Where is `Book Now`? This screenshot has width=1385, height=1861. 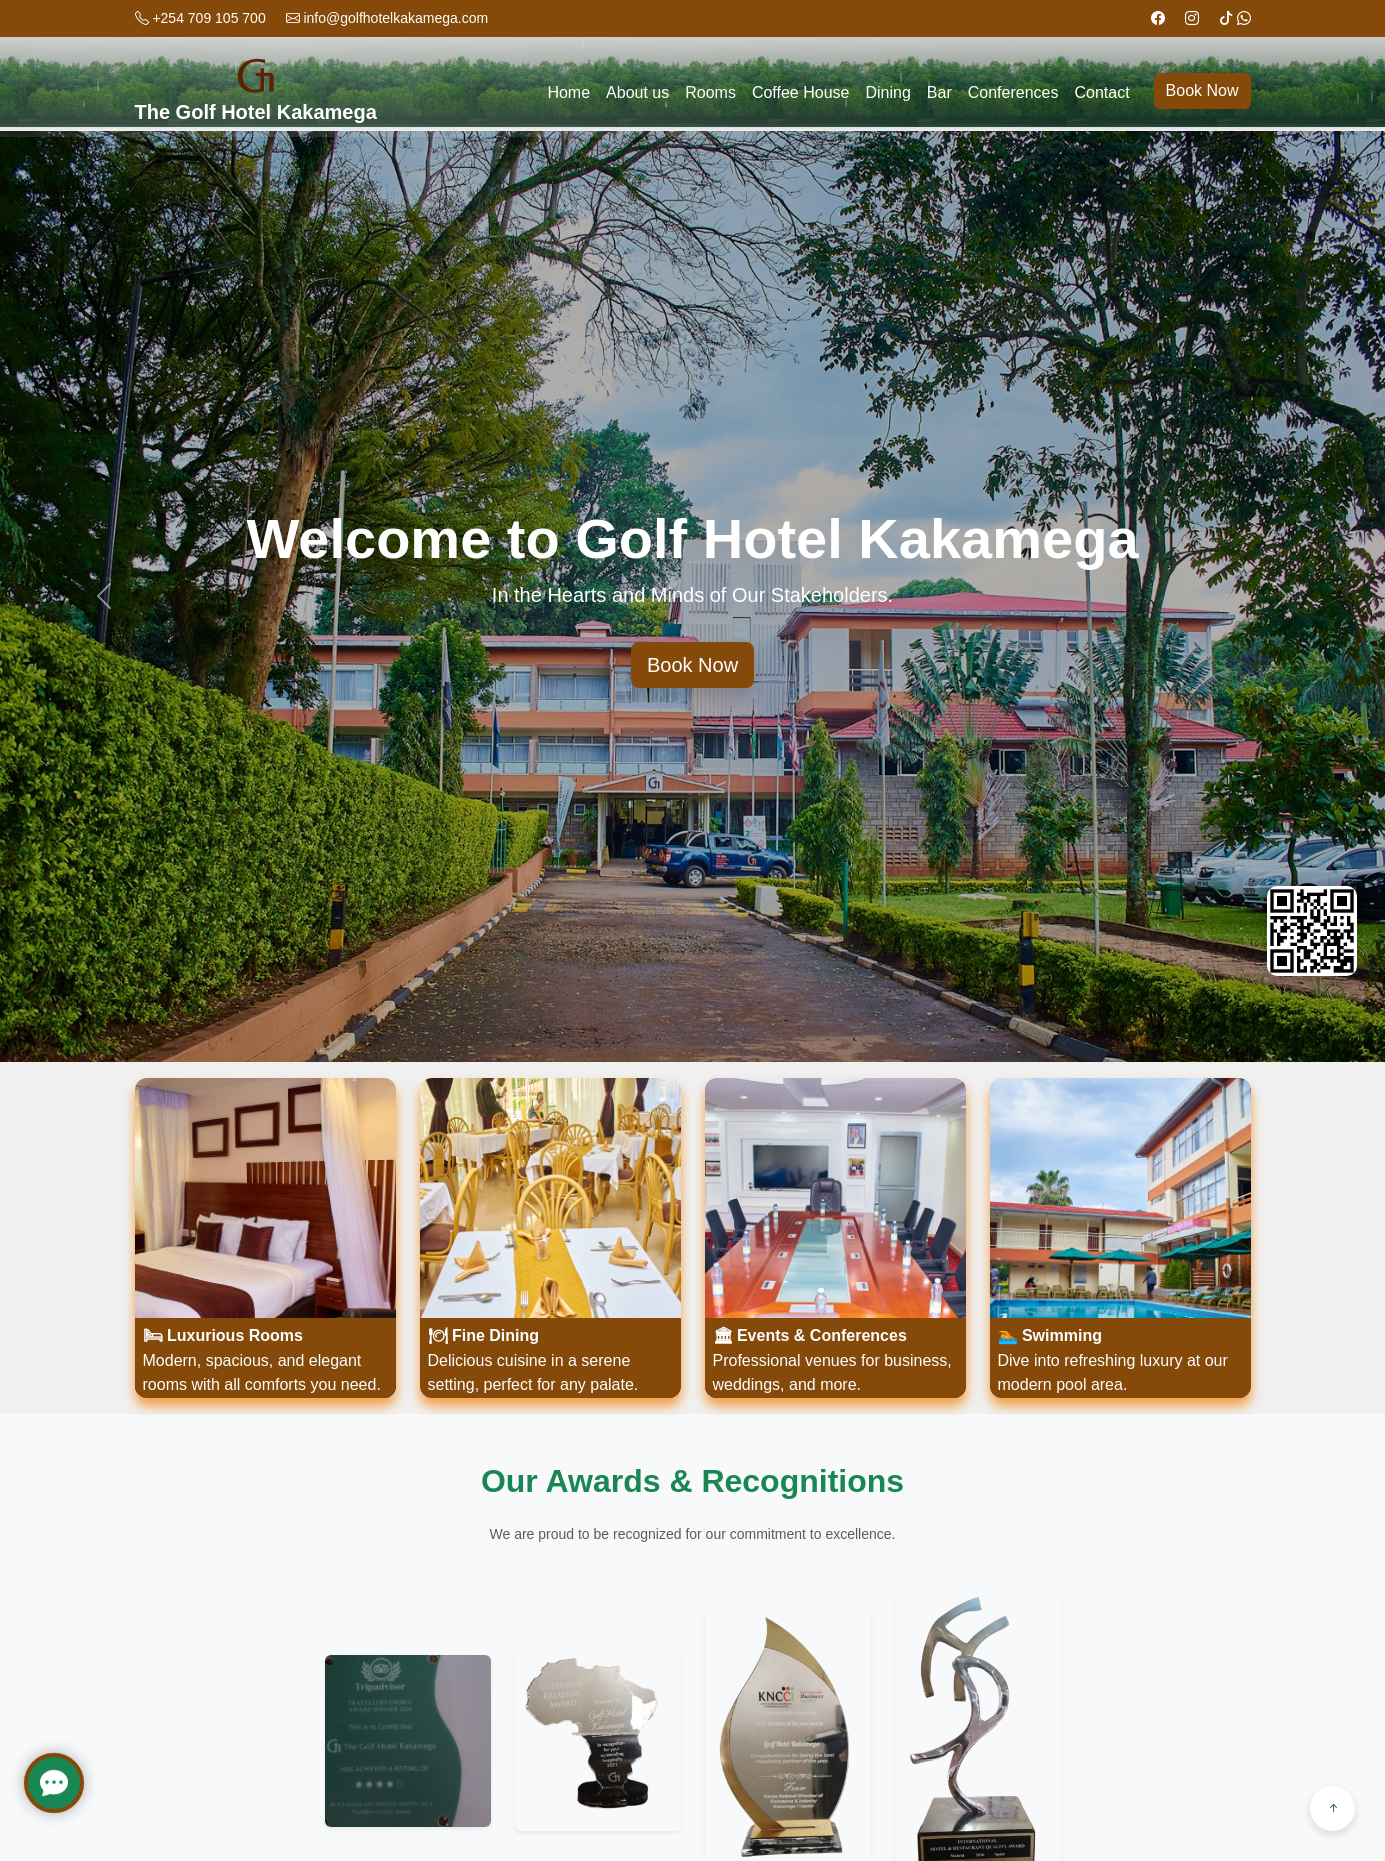 Book Now is located at coordinates (1202, 90).